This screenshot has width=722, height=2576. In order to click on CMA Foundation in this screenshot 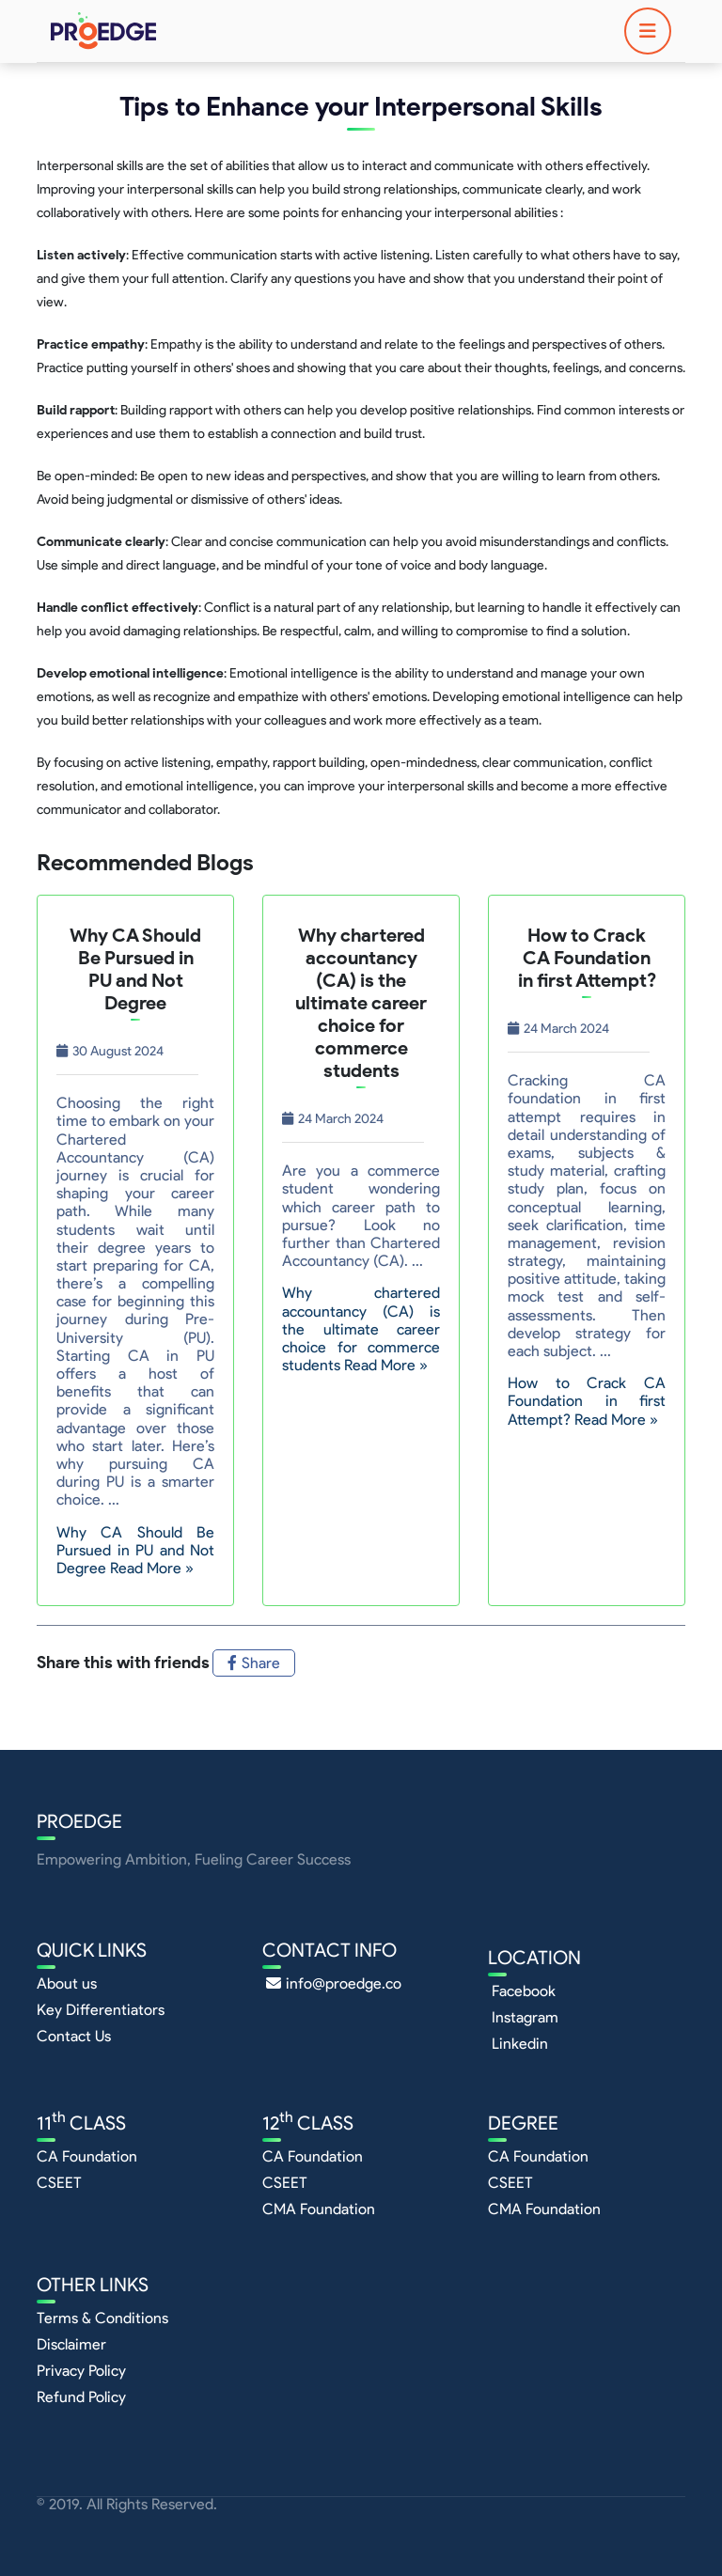, I will do `click(318, 2209)`.